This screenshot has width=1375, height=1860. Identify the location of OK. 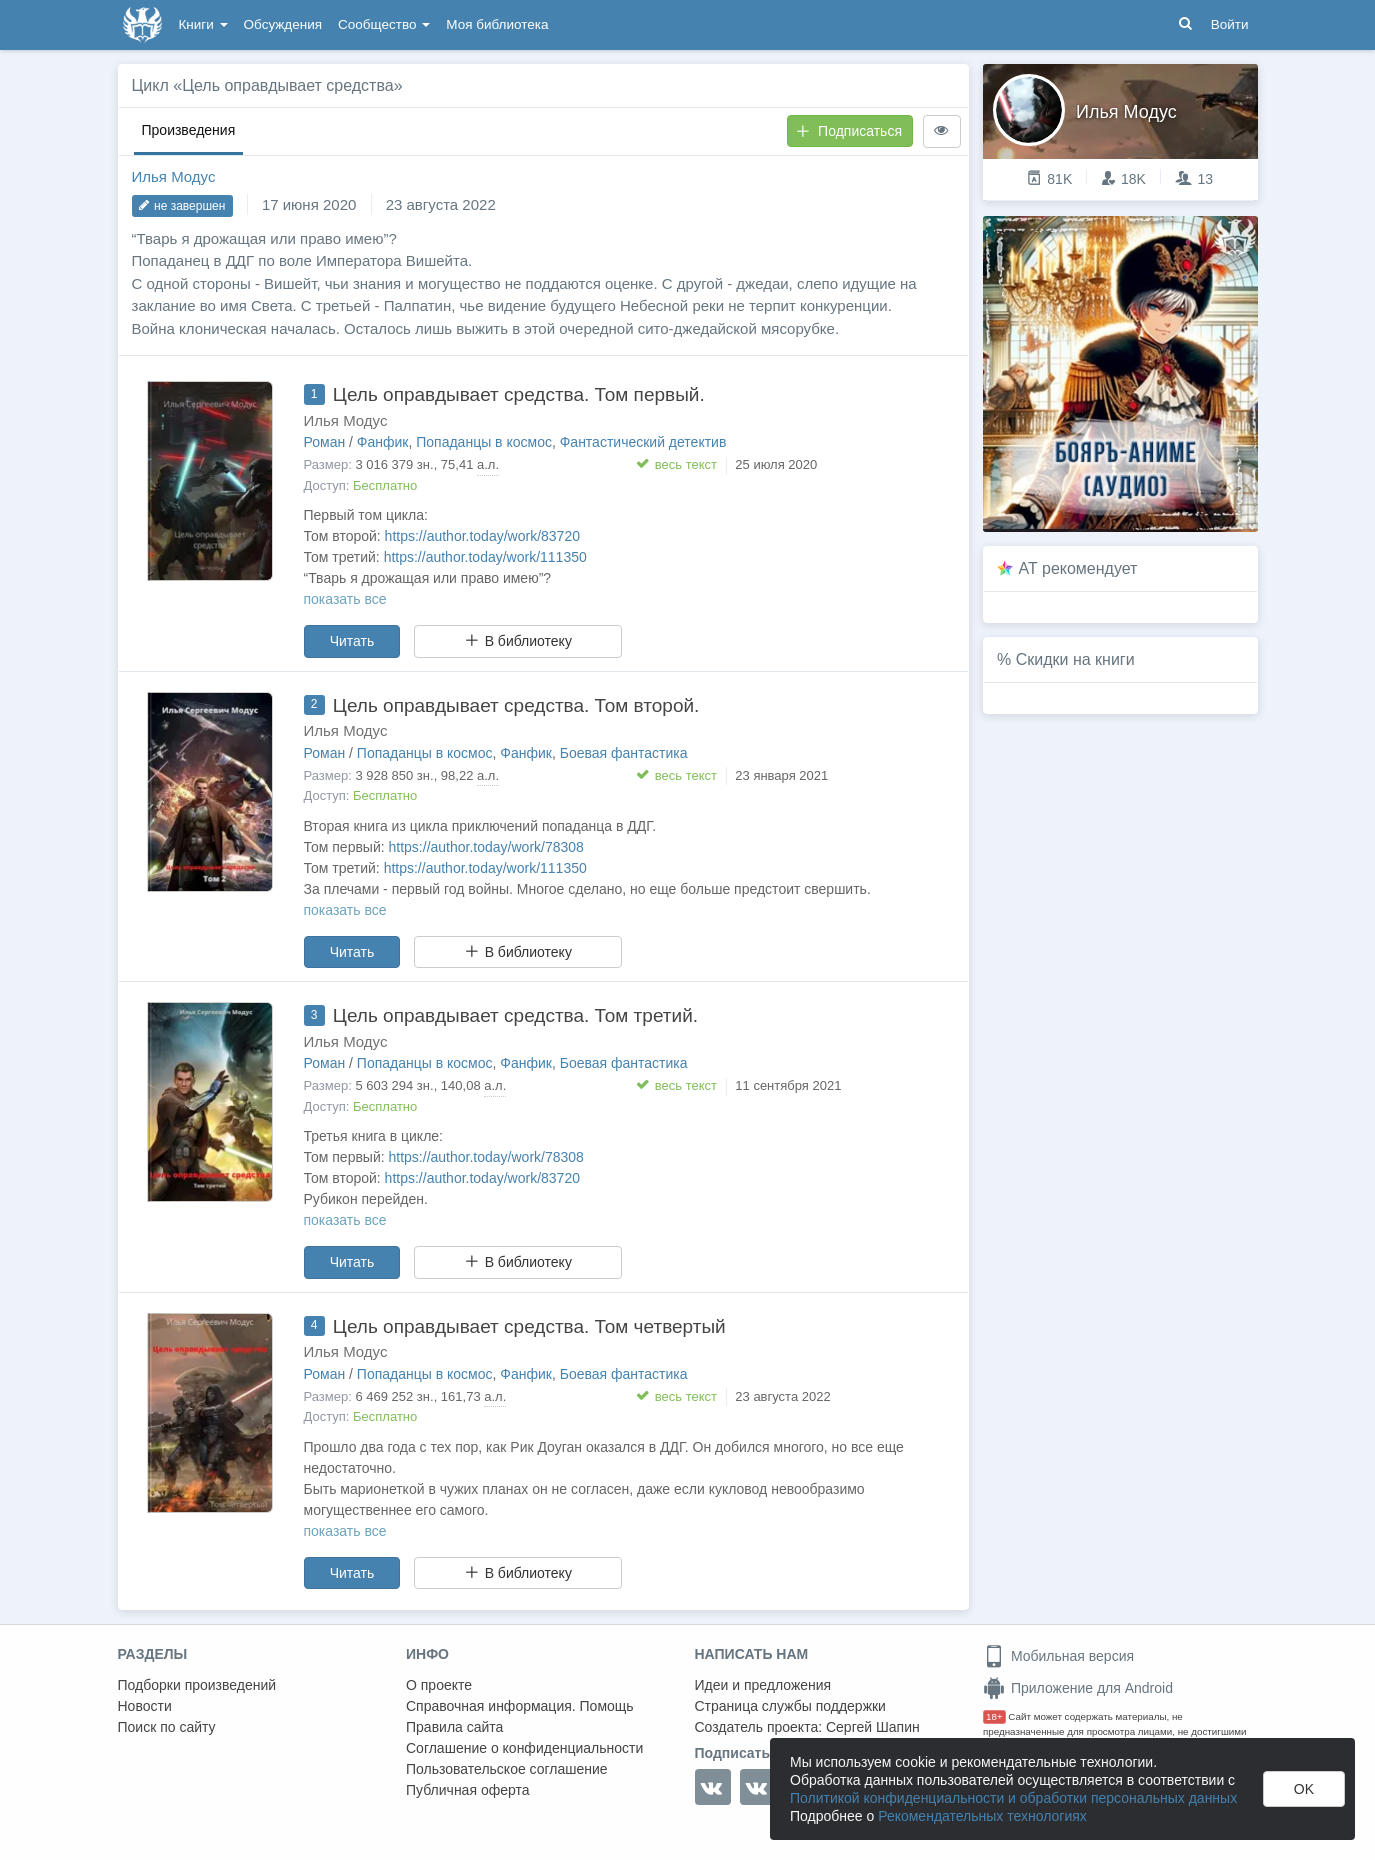
(1304, 1789).